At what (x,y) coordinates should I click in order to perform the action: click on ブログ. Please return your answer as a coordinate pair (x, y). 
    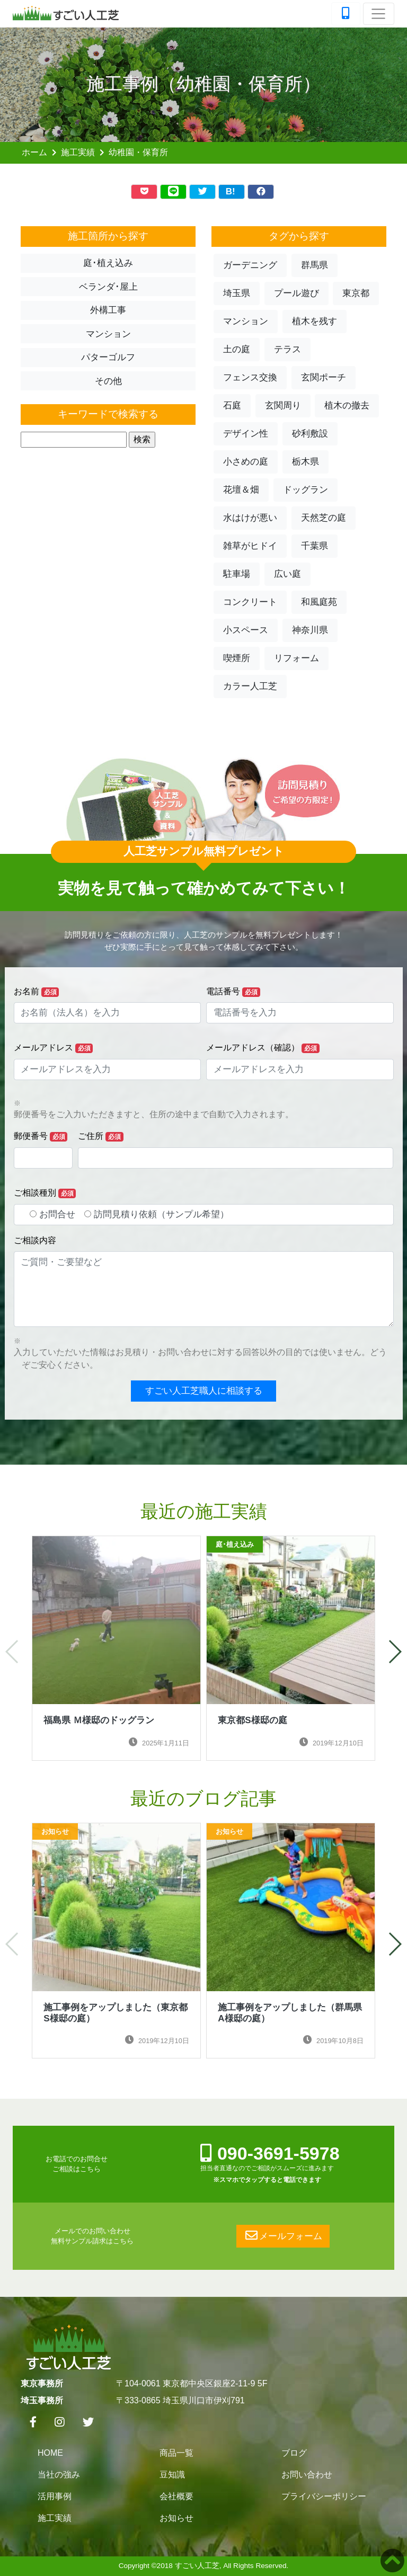
    Looking at the image, I should click on (294, 2452).